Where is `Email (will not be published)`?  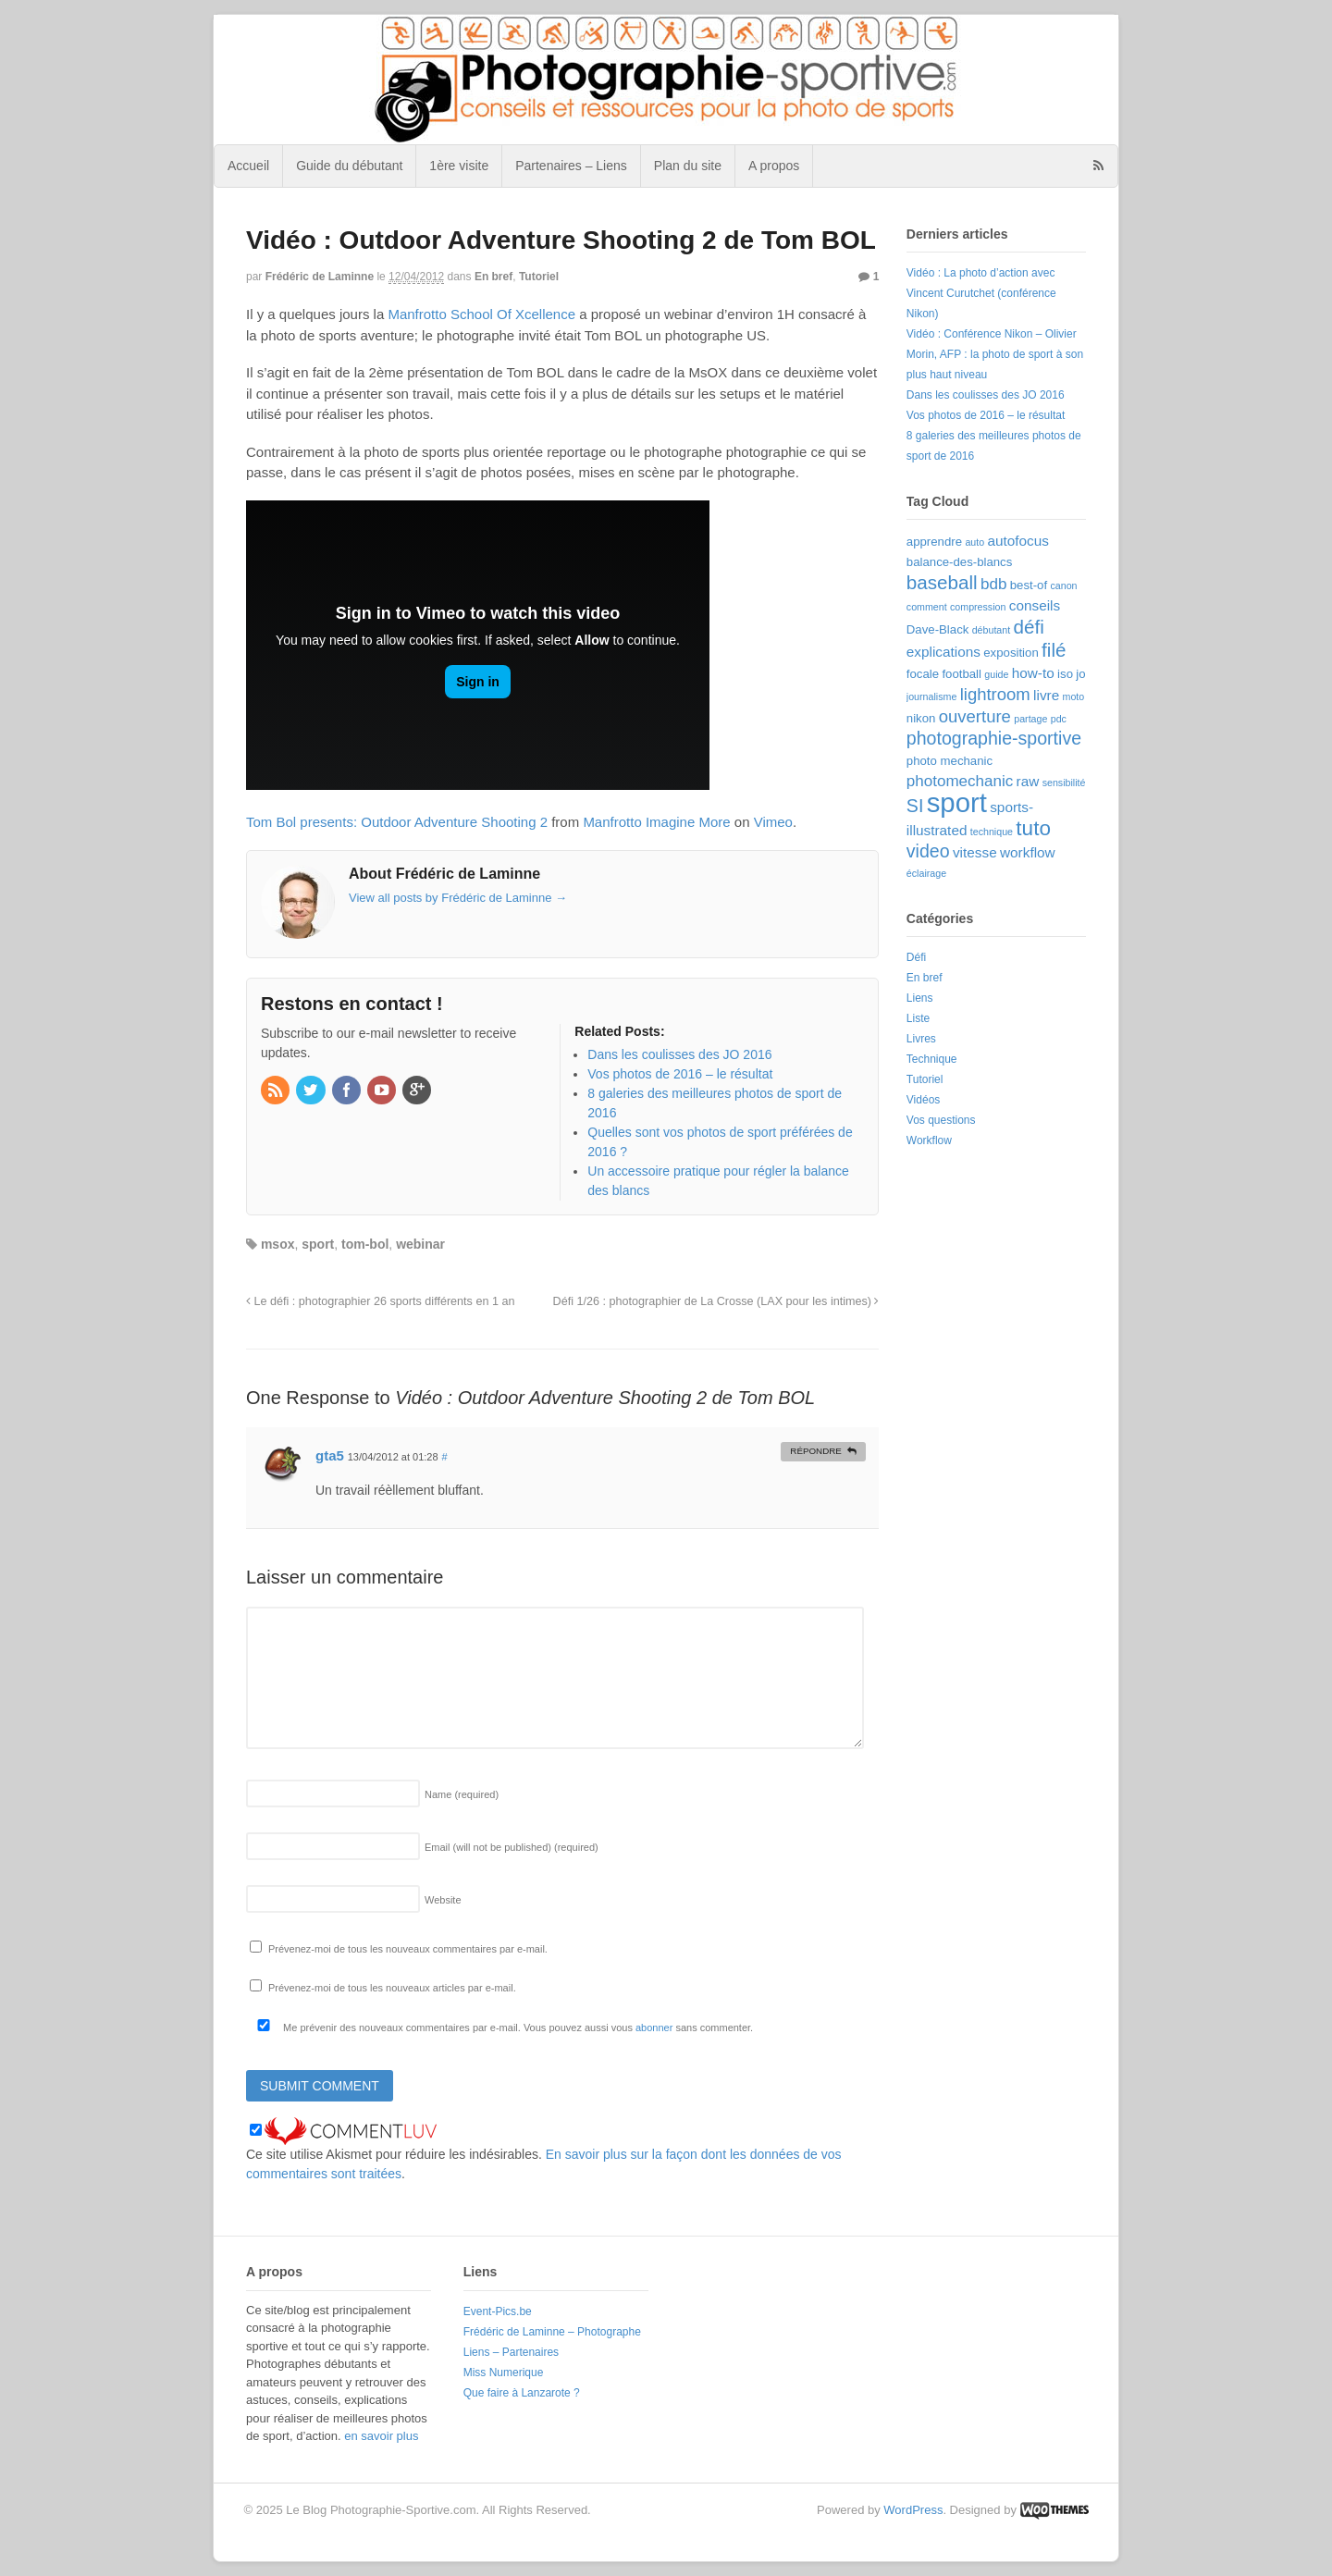
Email (will not be published) is located at coordinates (511, 1847).